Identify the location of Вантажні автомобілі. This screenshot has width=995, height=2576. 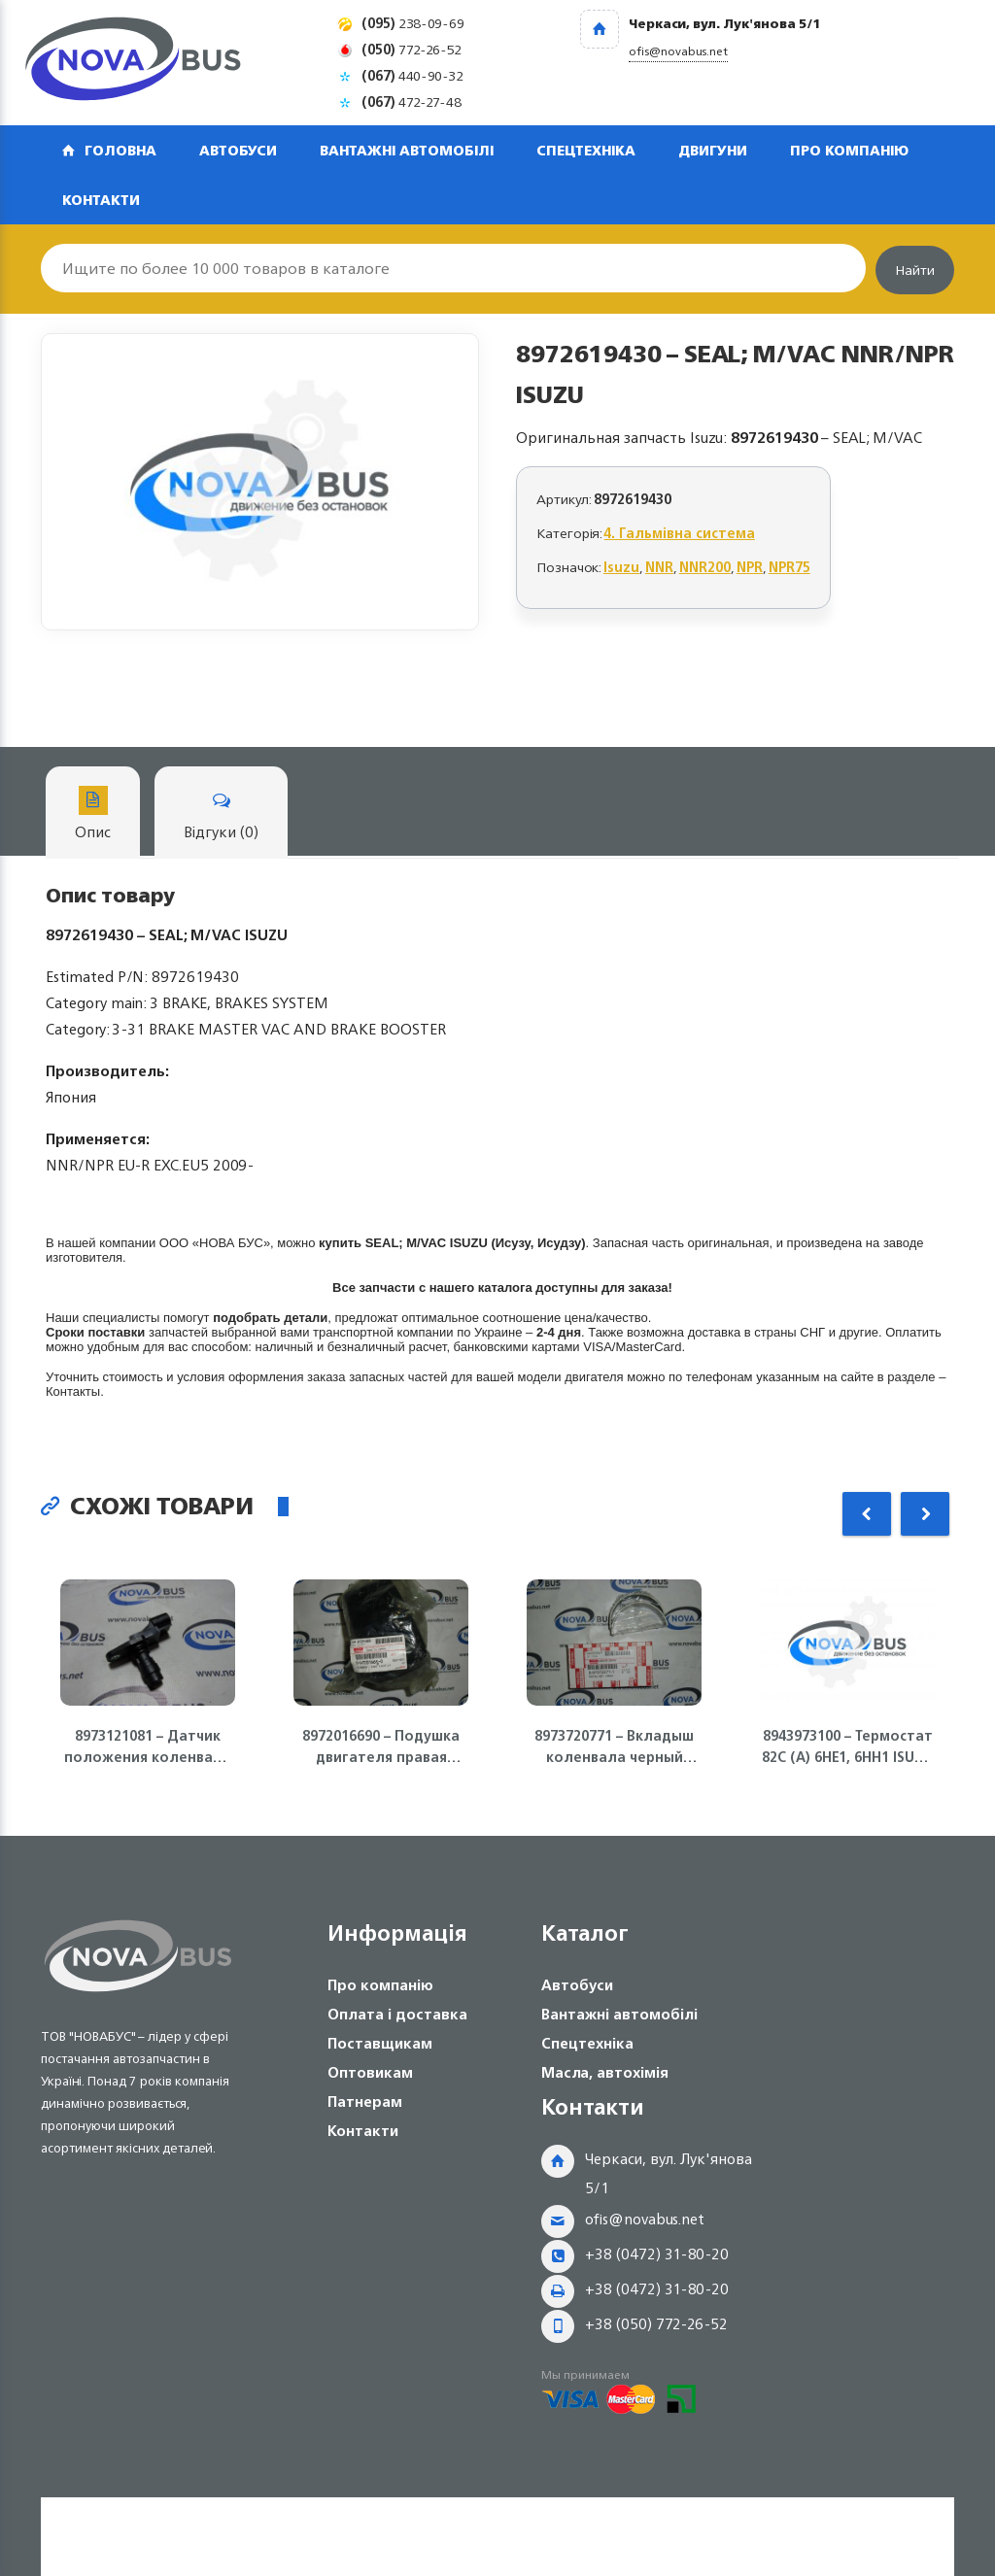
(407, 150).